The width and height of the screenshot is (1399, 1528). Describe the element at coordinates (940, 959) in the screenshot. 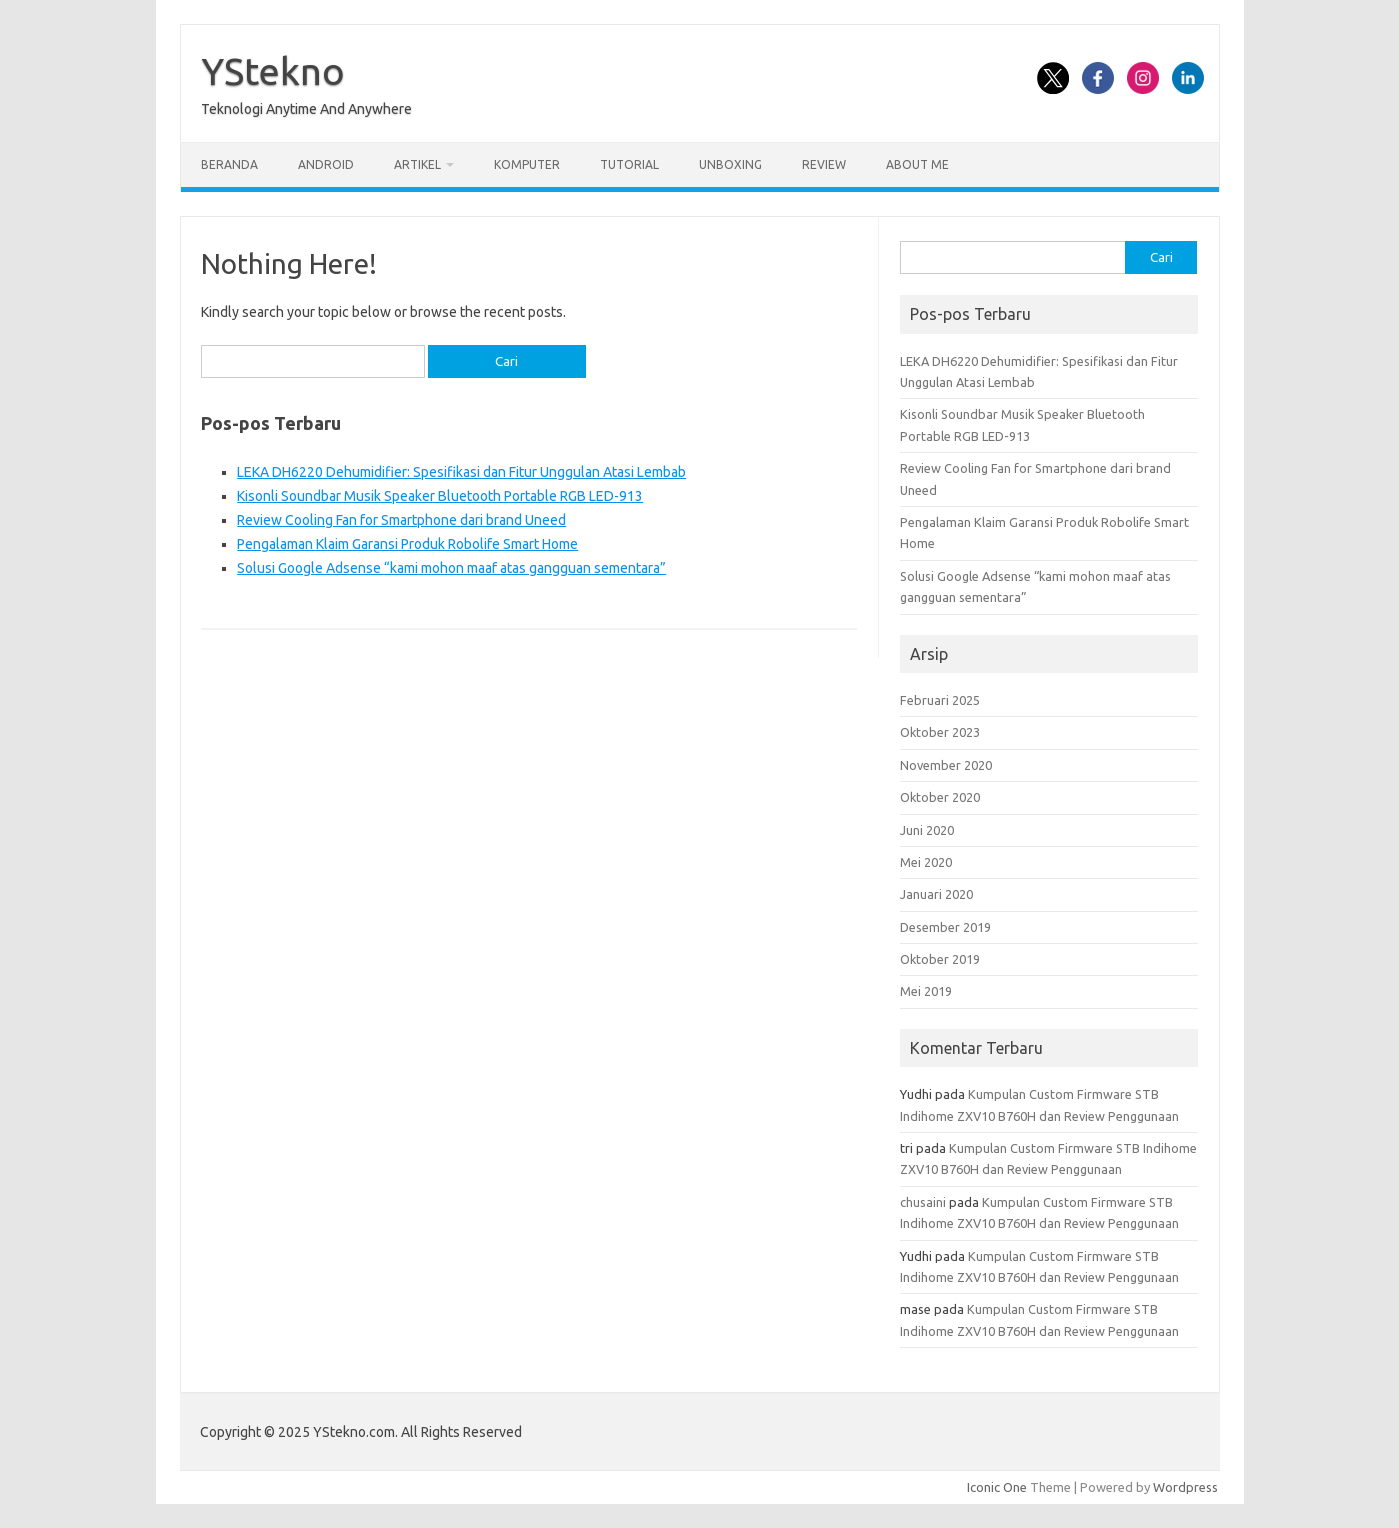

I see `Oktober 2019` at that location.